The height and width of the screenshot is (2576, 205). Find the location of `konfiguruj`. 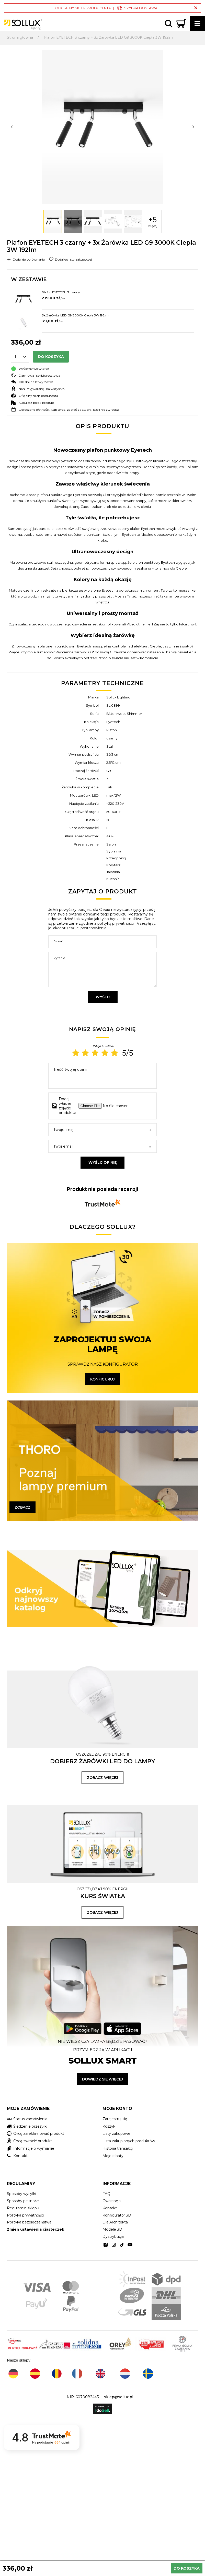

konfiguruj is located at coordinates (102, 1379).